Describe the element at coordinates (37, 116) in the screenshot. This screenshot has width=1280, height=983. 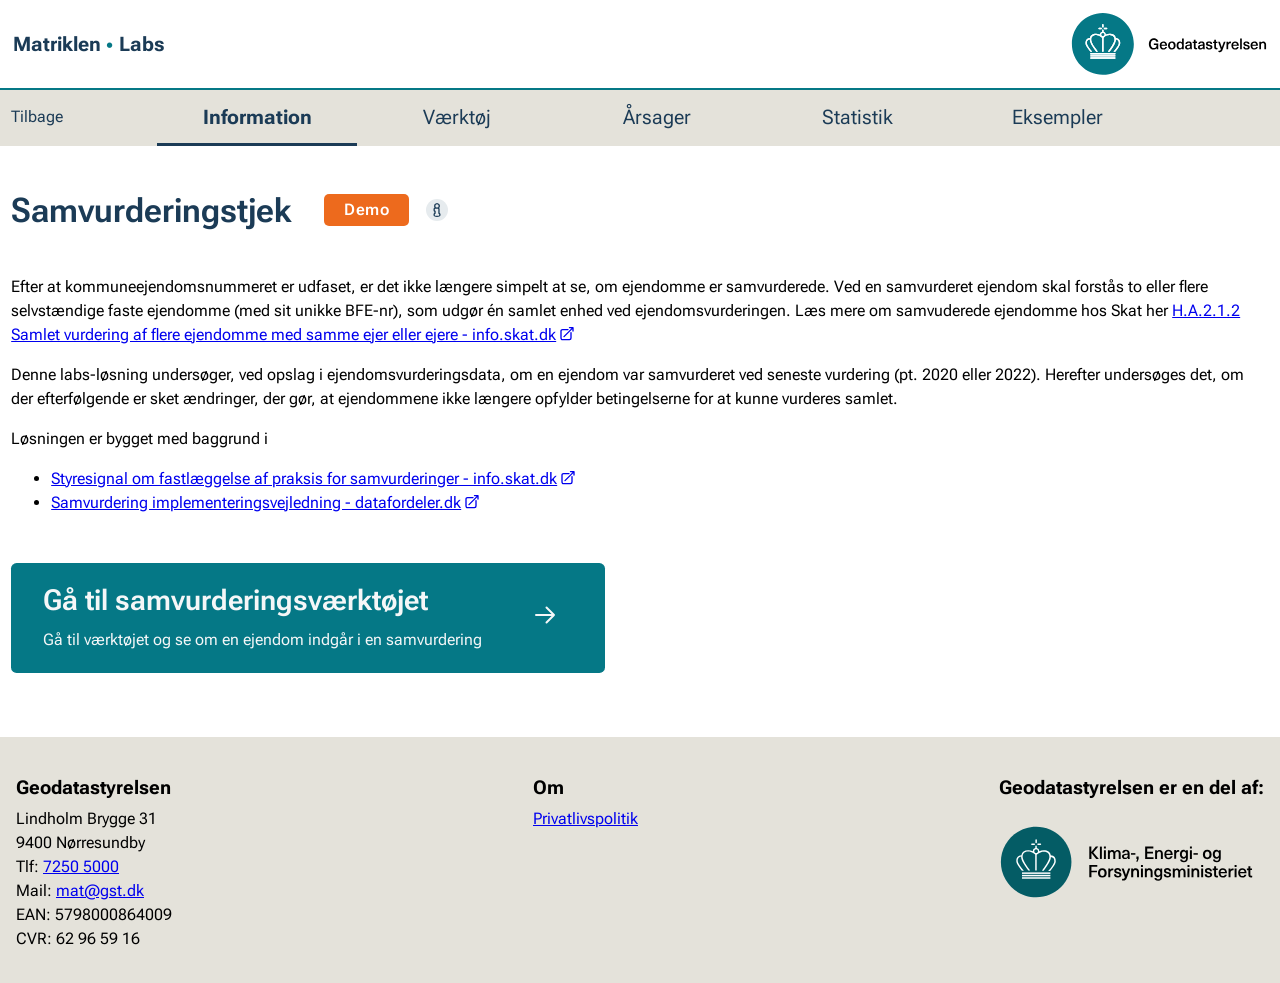
I see `Tilbage` at that location.